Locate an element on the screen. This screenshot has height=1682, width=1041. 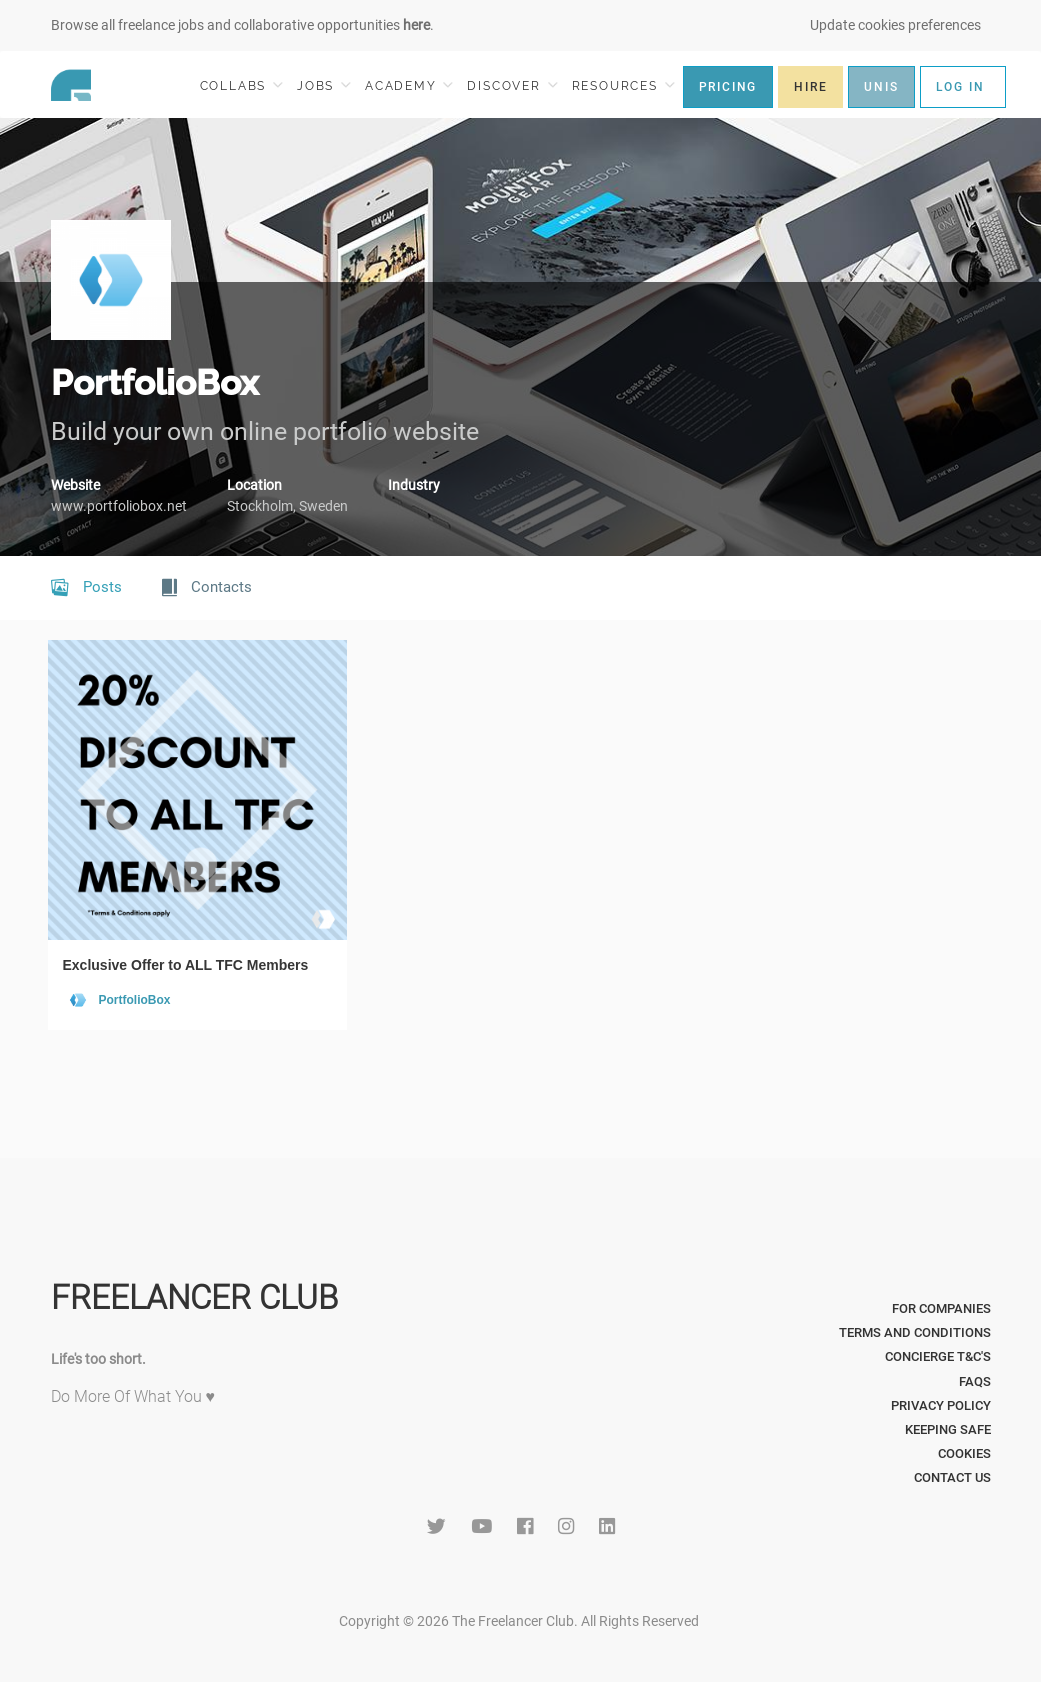
HIRE is located at coordinates (810, 87).